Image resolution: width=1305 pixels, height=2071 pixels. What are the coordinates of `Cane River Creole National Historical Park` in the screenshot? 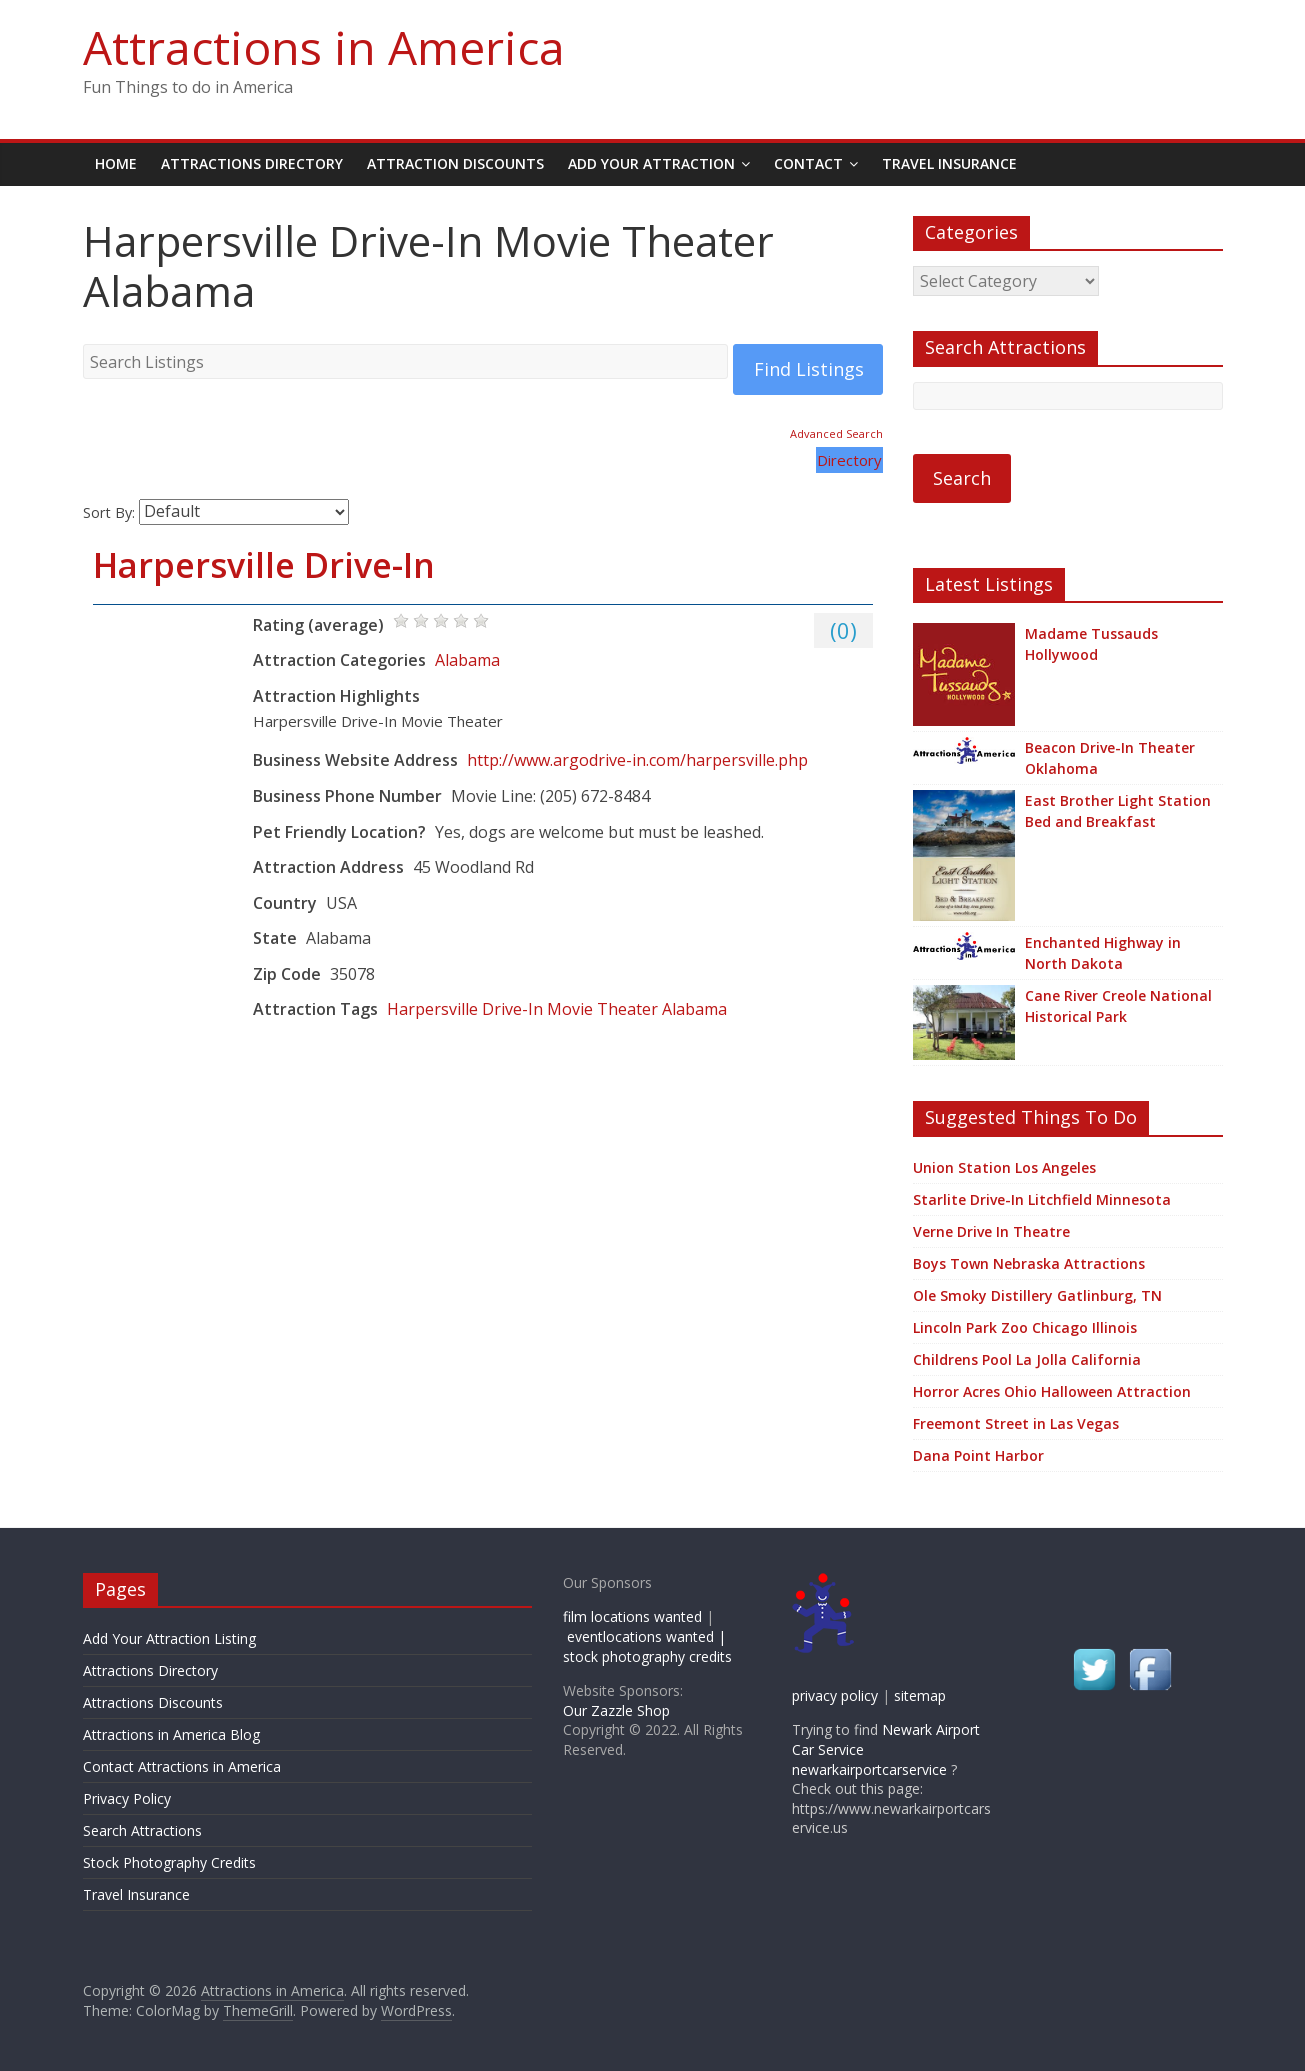 It's located at (1118, 1006).